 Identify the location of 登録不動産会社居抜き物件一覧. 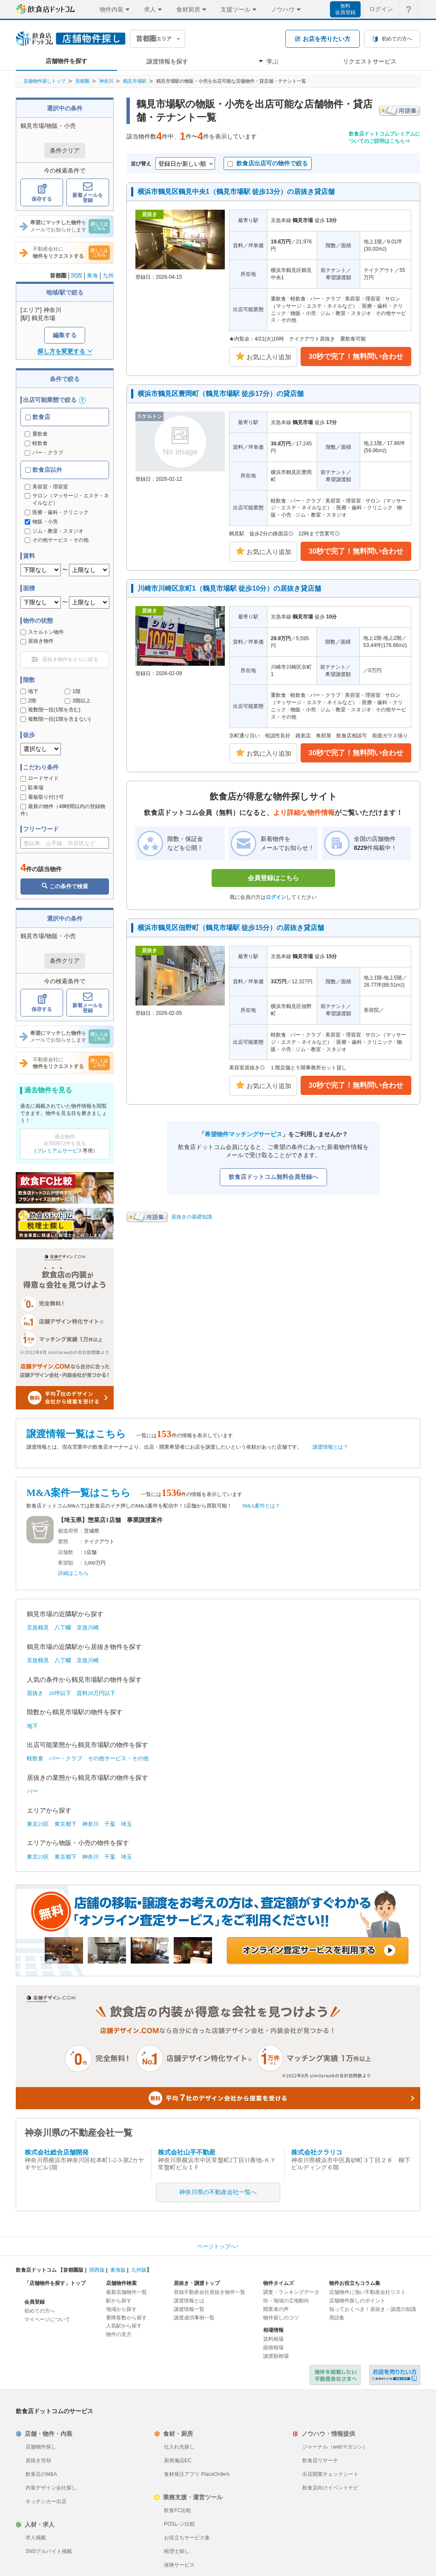
(209, 2292).